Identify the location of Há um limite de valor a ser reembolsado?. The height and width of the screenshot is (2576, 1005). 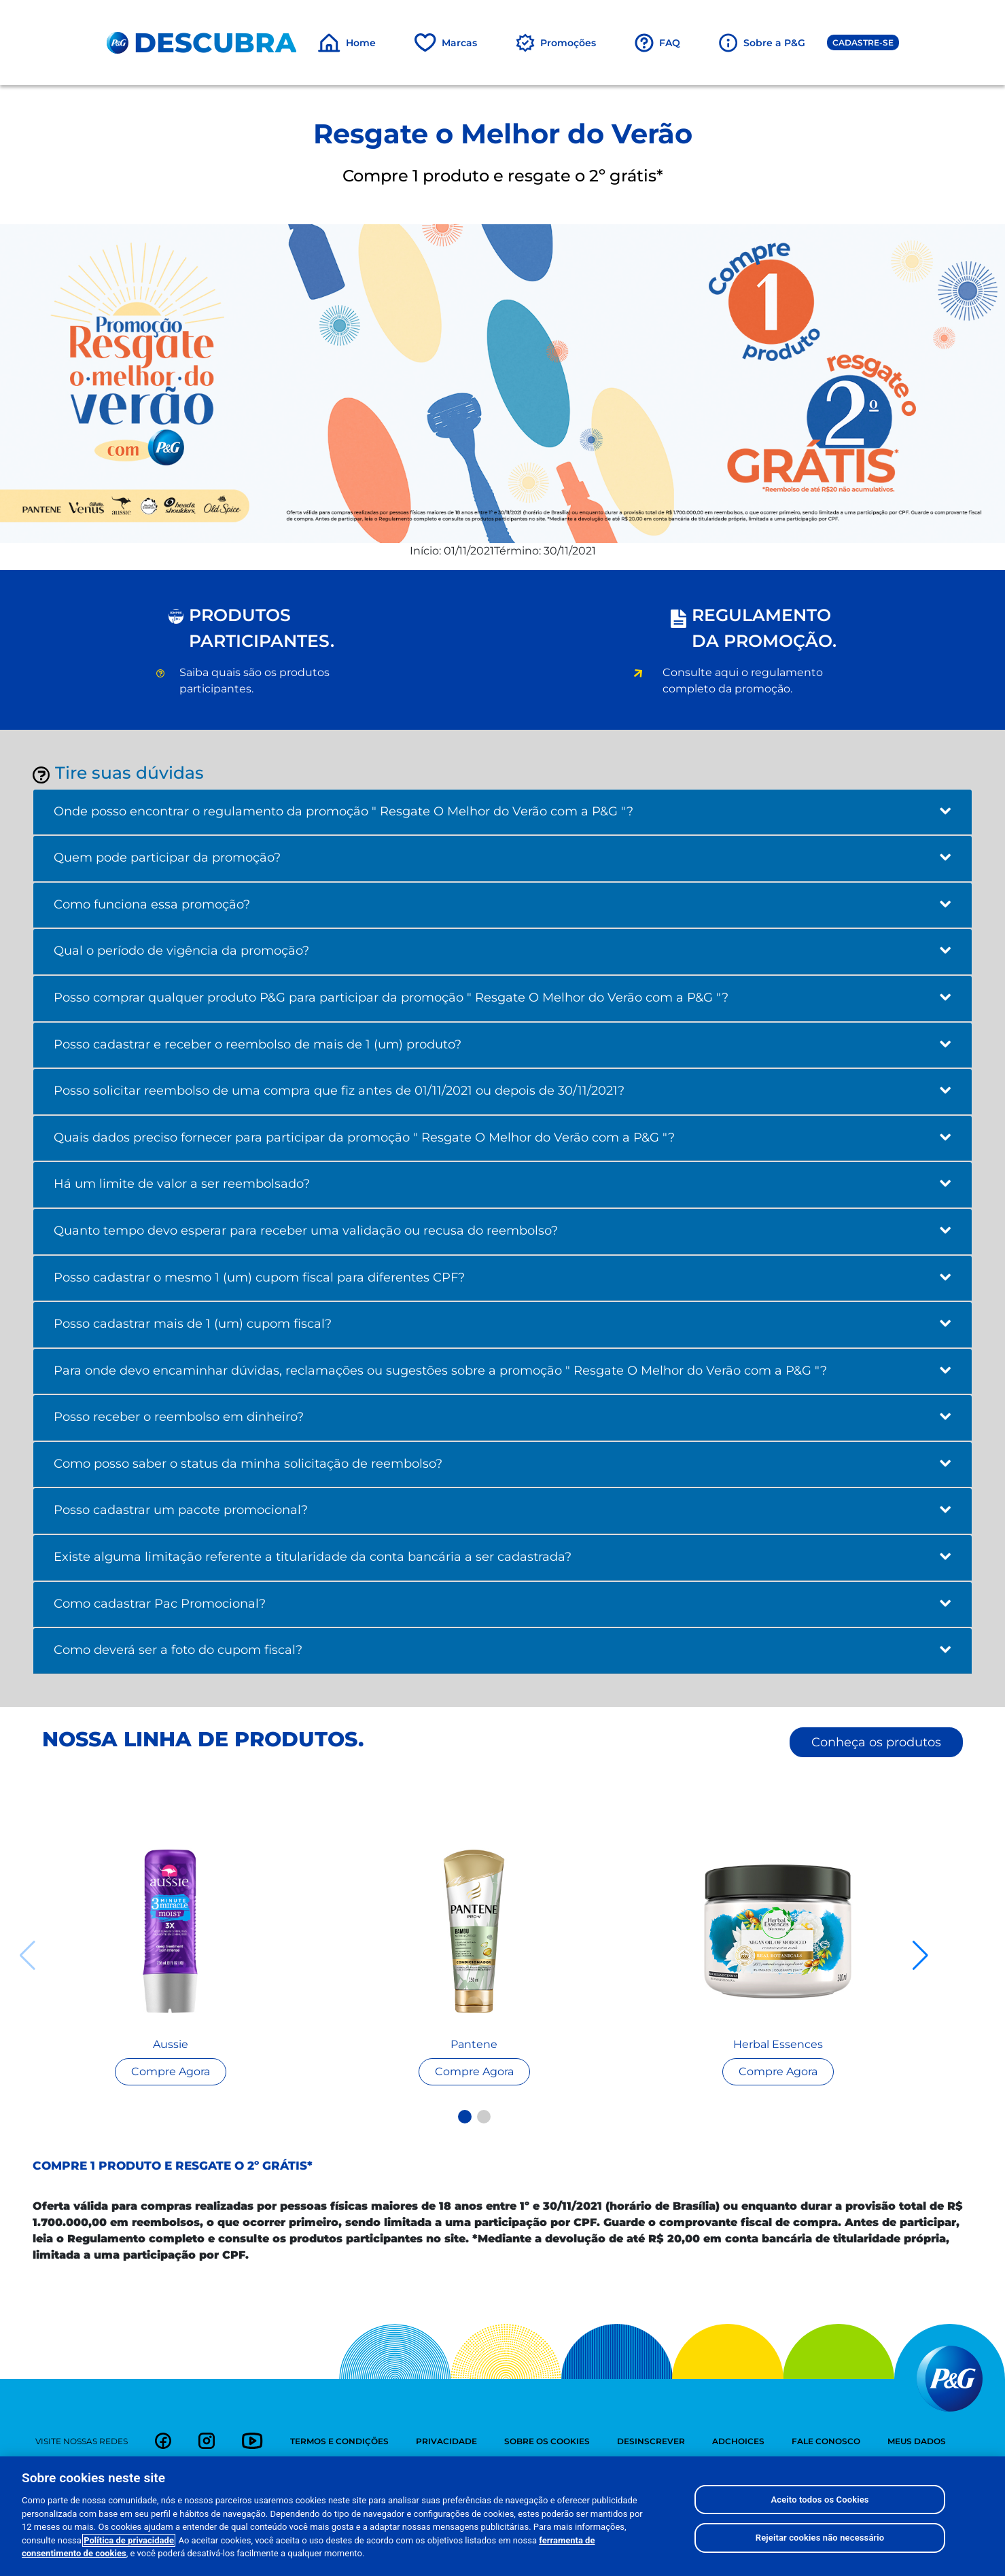
(502, 1183).